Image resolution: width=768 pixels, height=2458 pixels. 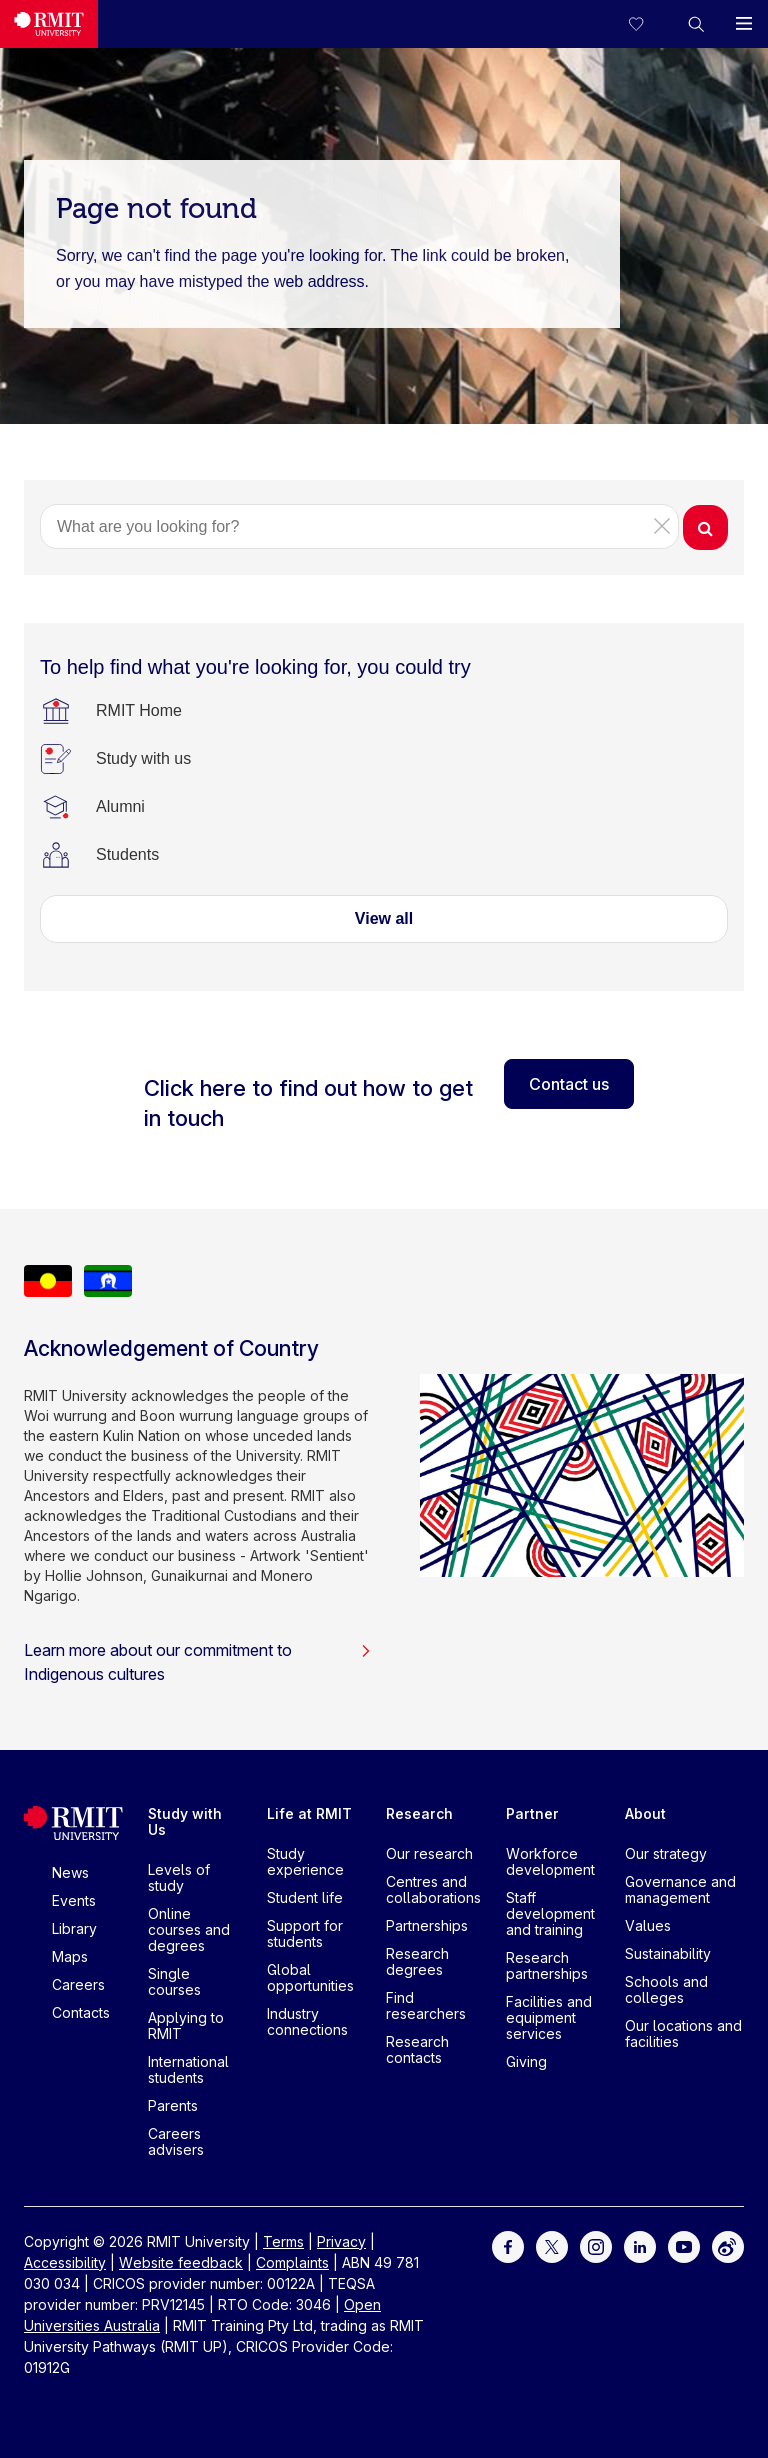 What do you see at coordinates (188, 2069) in the screenshot?
I see `International students` at bounding box center [188, 2069].